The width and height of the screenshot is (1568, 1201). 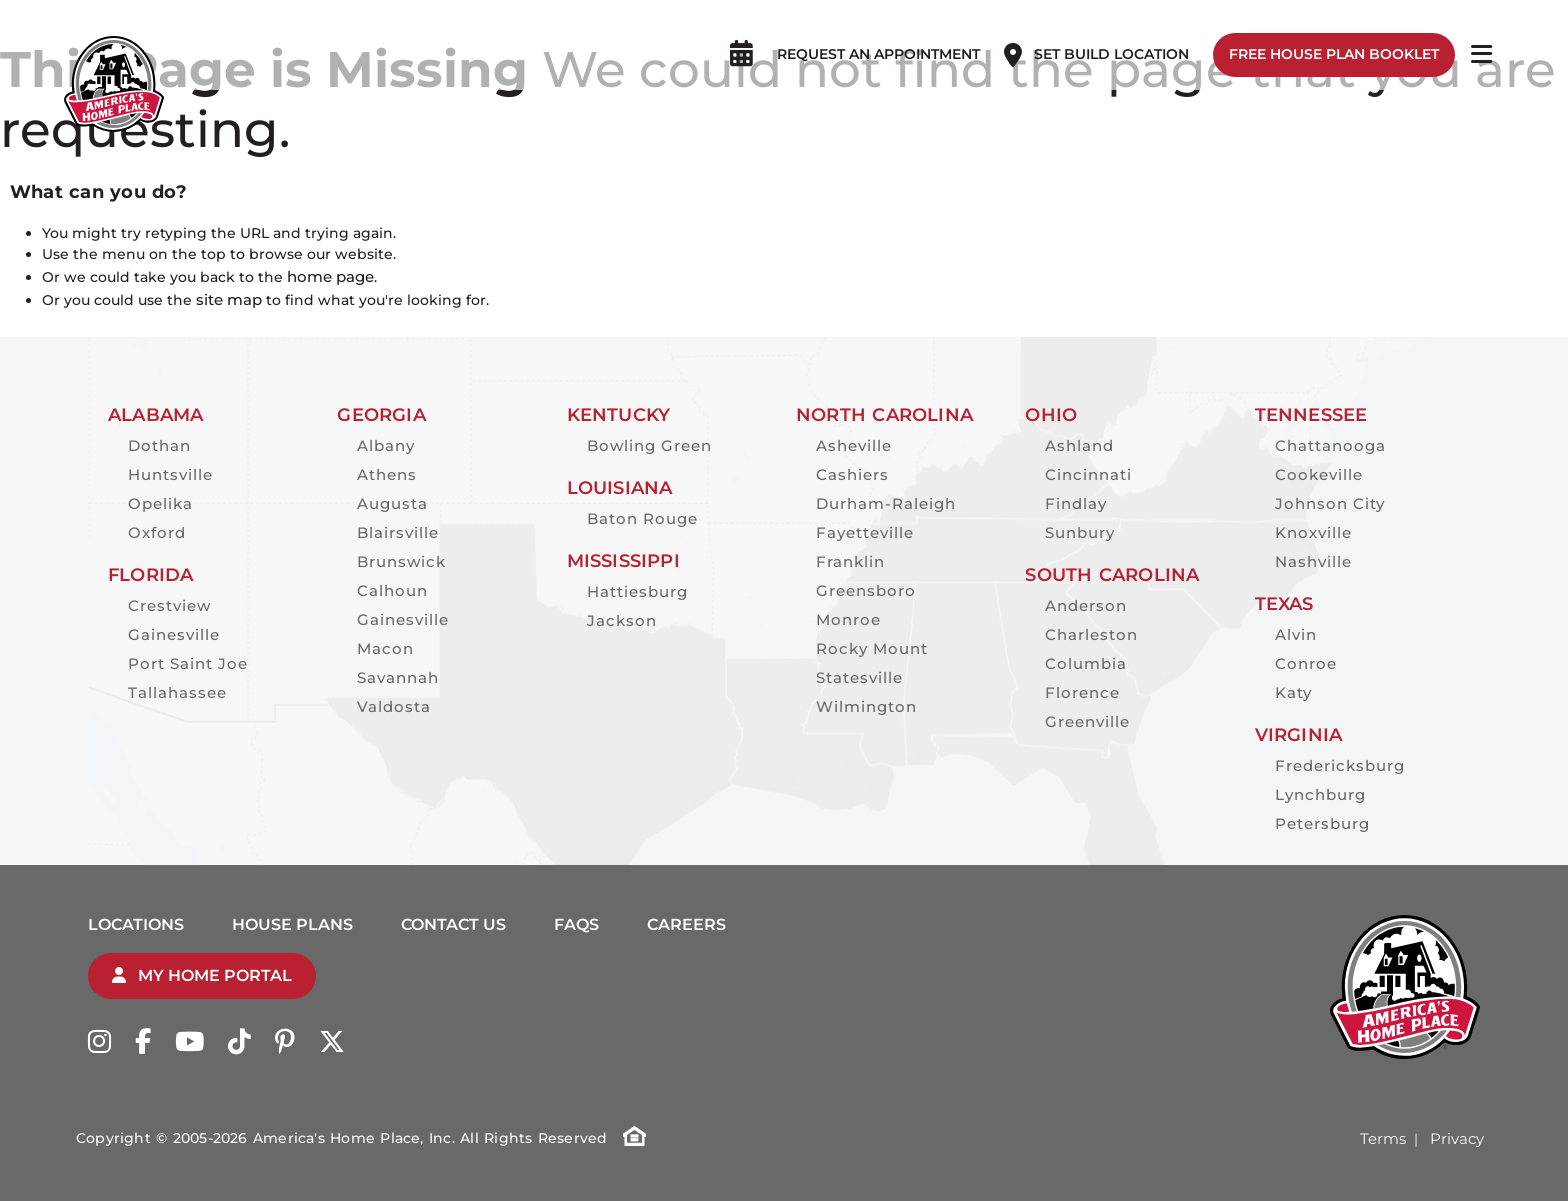 I want to click on Florence, so click(x=1082, y=692).